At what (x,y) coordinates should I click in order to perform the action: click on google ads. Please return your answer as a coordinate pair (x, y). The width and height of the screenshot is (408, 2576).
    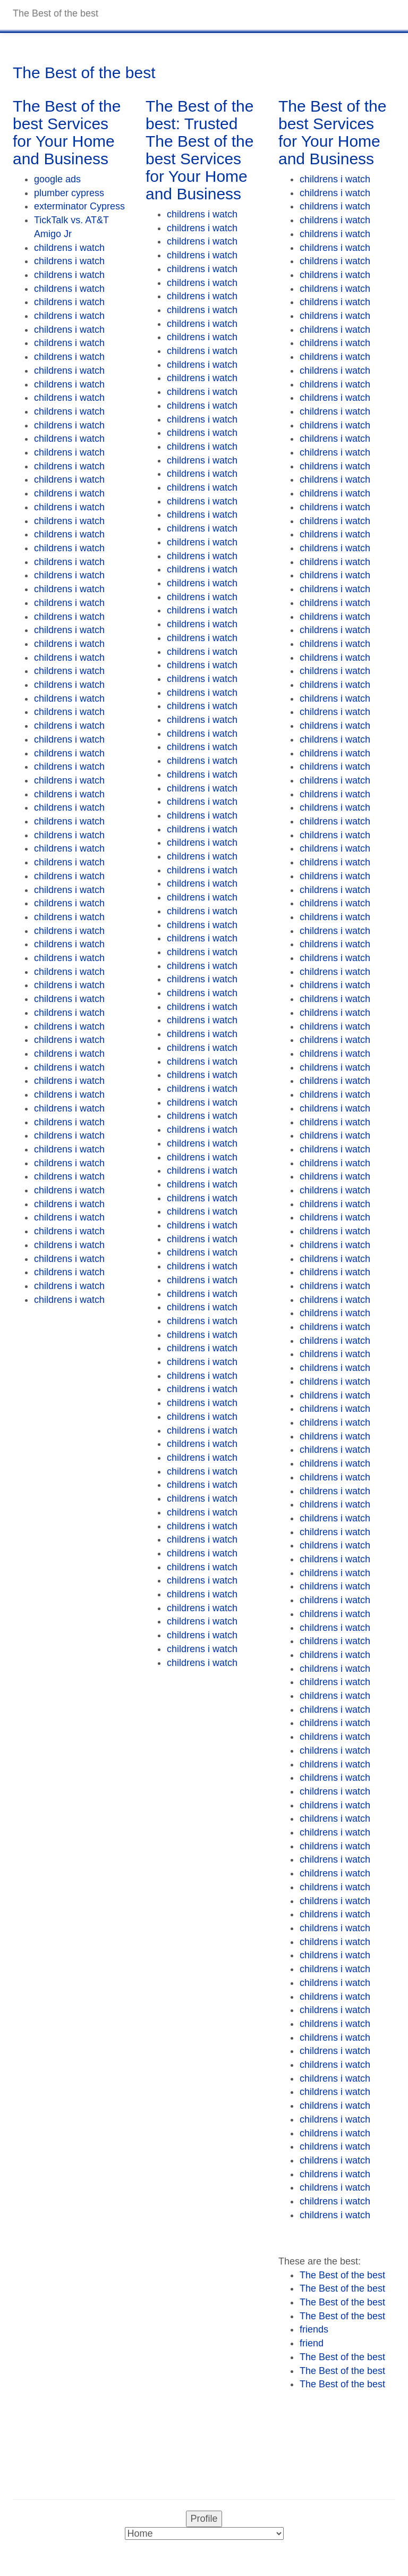
    Looking at the image, I should click on (57, 179).